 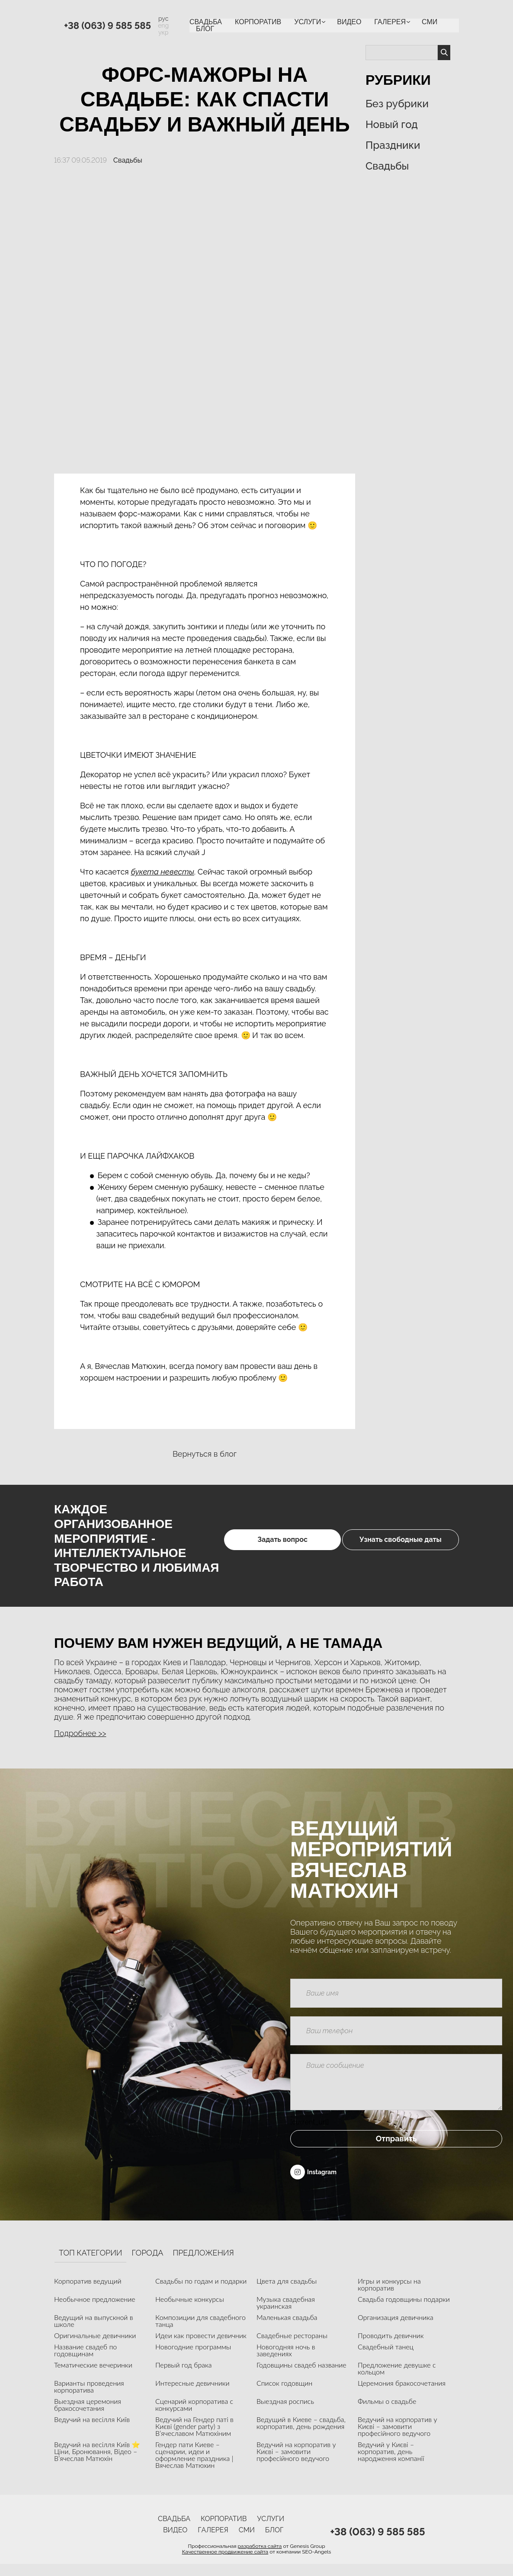 What do you see at coordinates (194, 2438) in the screenshot?
I see `Ведучий на Гендер паті в Києві (gender party) з В’ячеславом Матюхіним` at bounding box center [194, 2438].